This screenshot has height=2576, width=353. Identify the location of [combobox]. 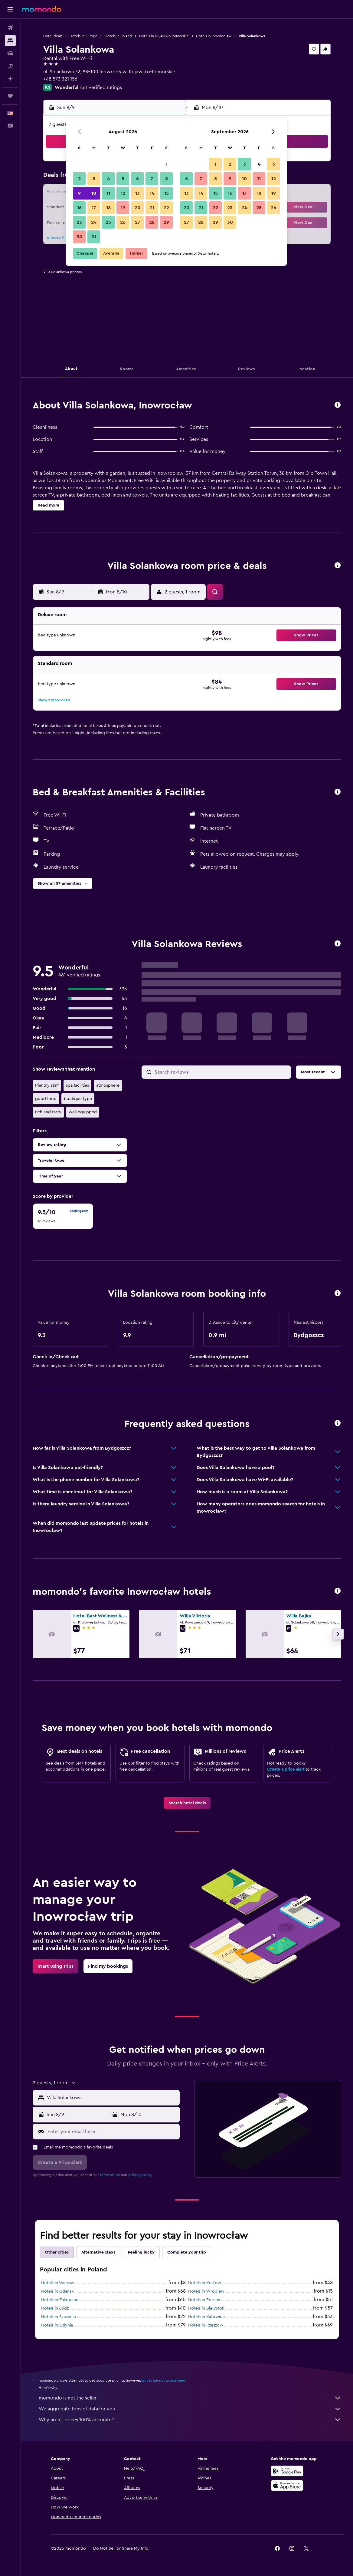
(111, 2097).